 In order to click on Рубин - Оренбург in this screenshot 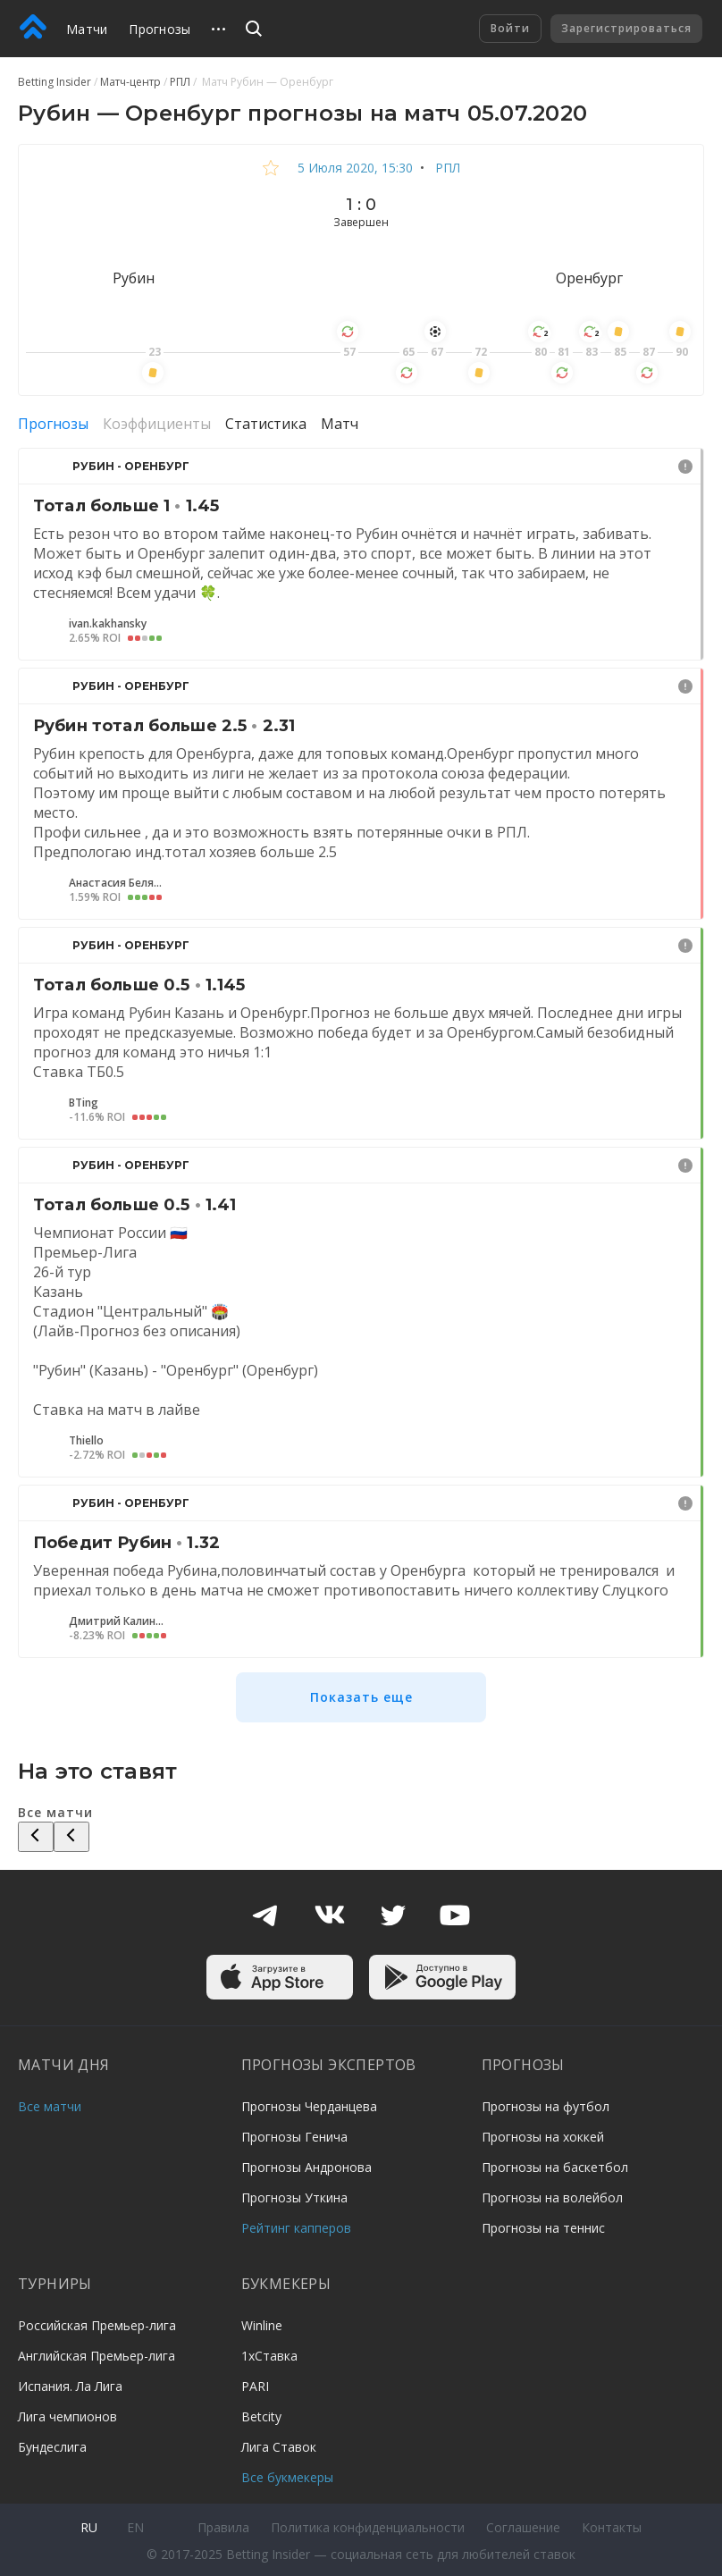, I will do `click(130, 466)`.